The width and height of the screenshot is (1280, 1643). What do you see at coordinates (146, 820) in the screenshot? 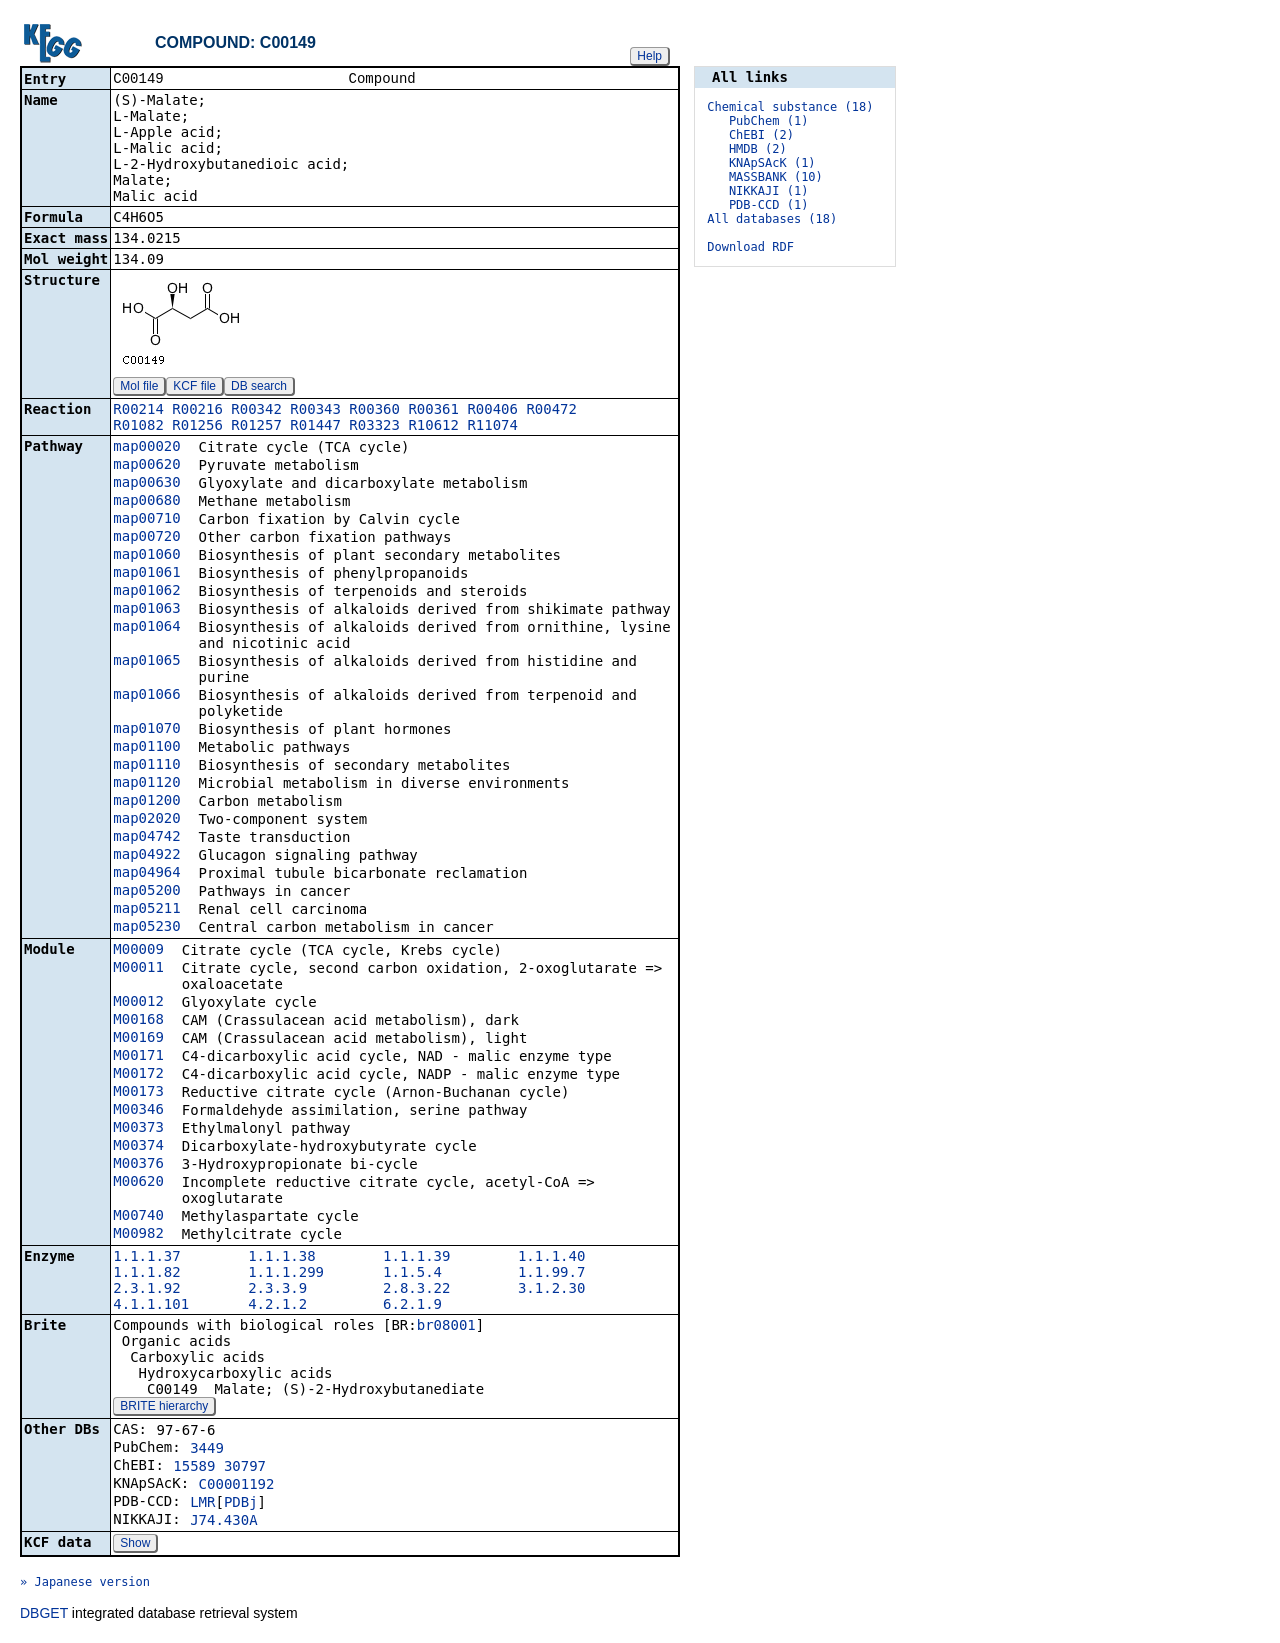
I see `map02020` at bounding box center [146, 820].